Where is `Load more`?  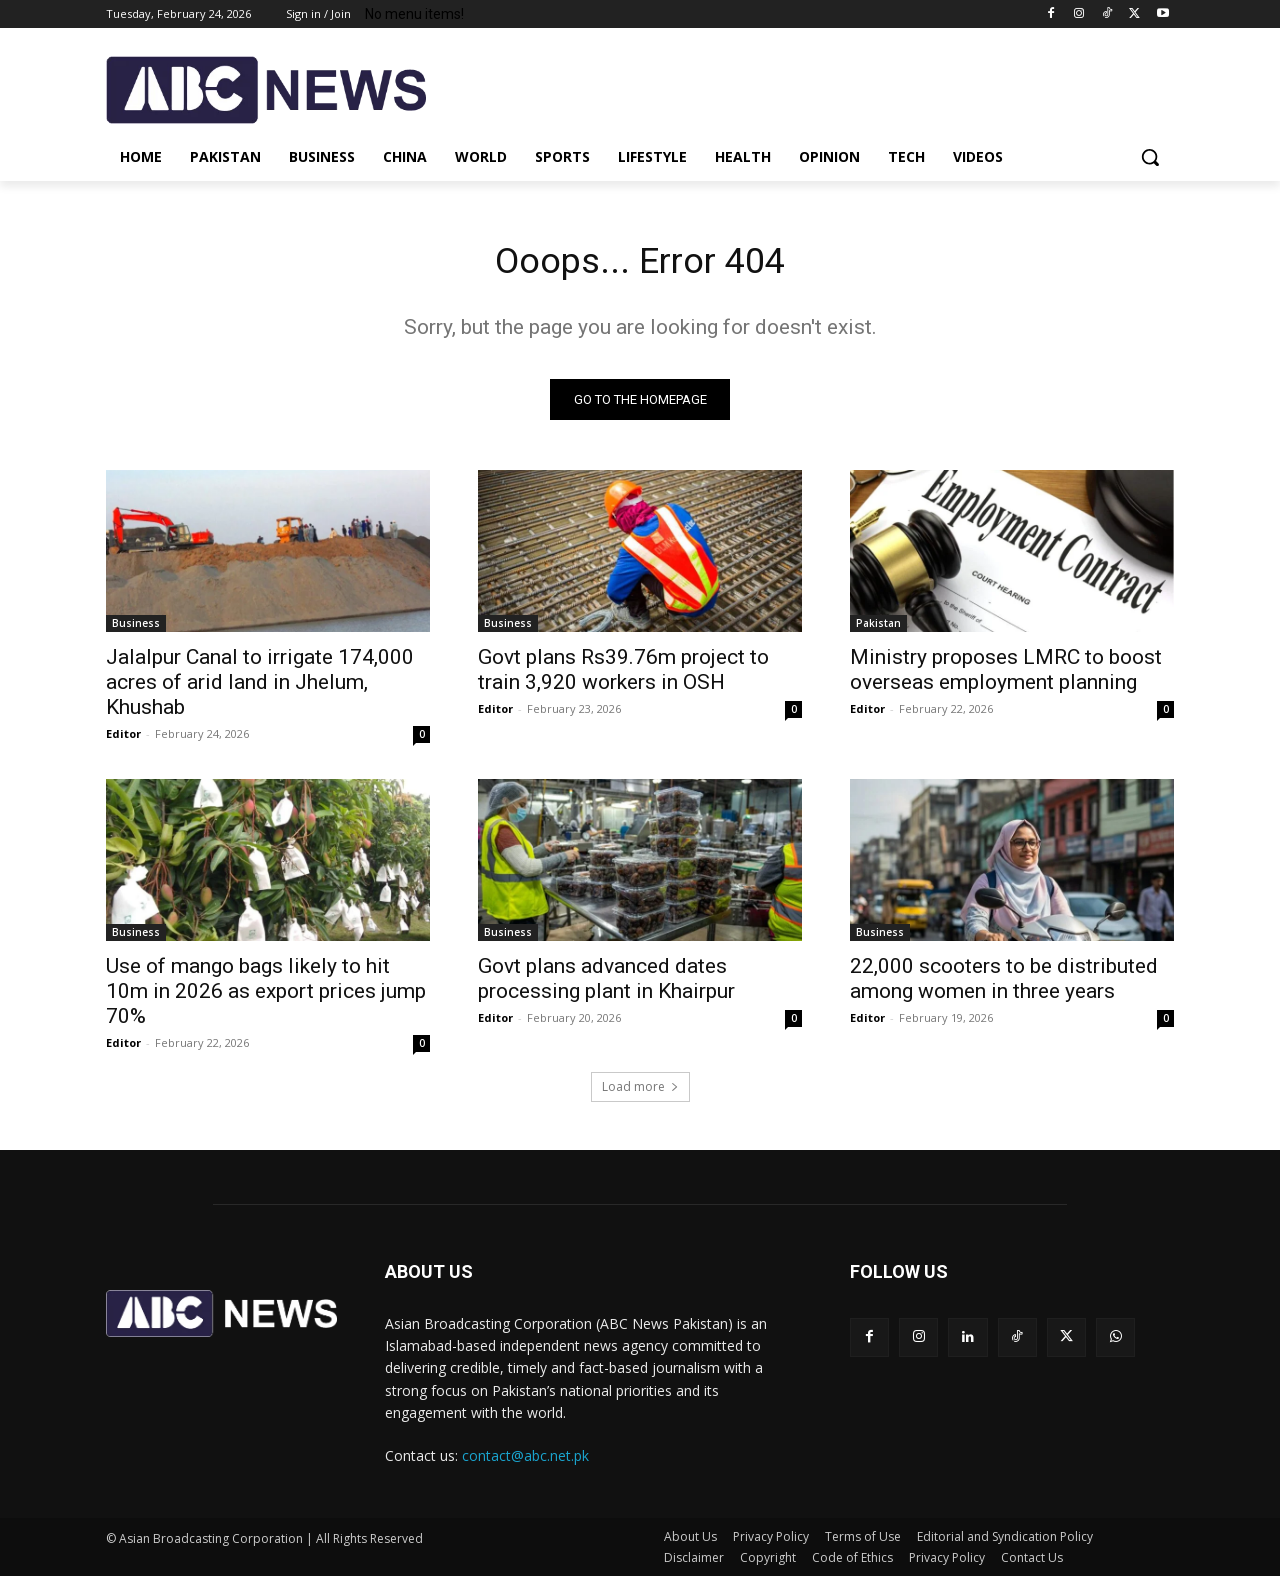 Load more is located at coordinates (640, 1091).